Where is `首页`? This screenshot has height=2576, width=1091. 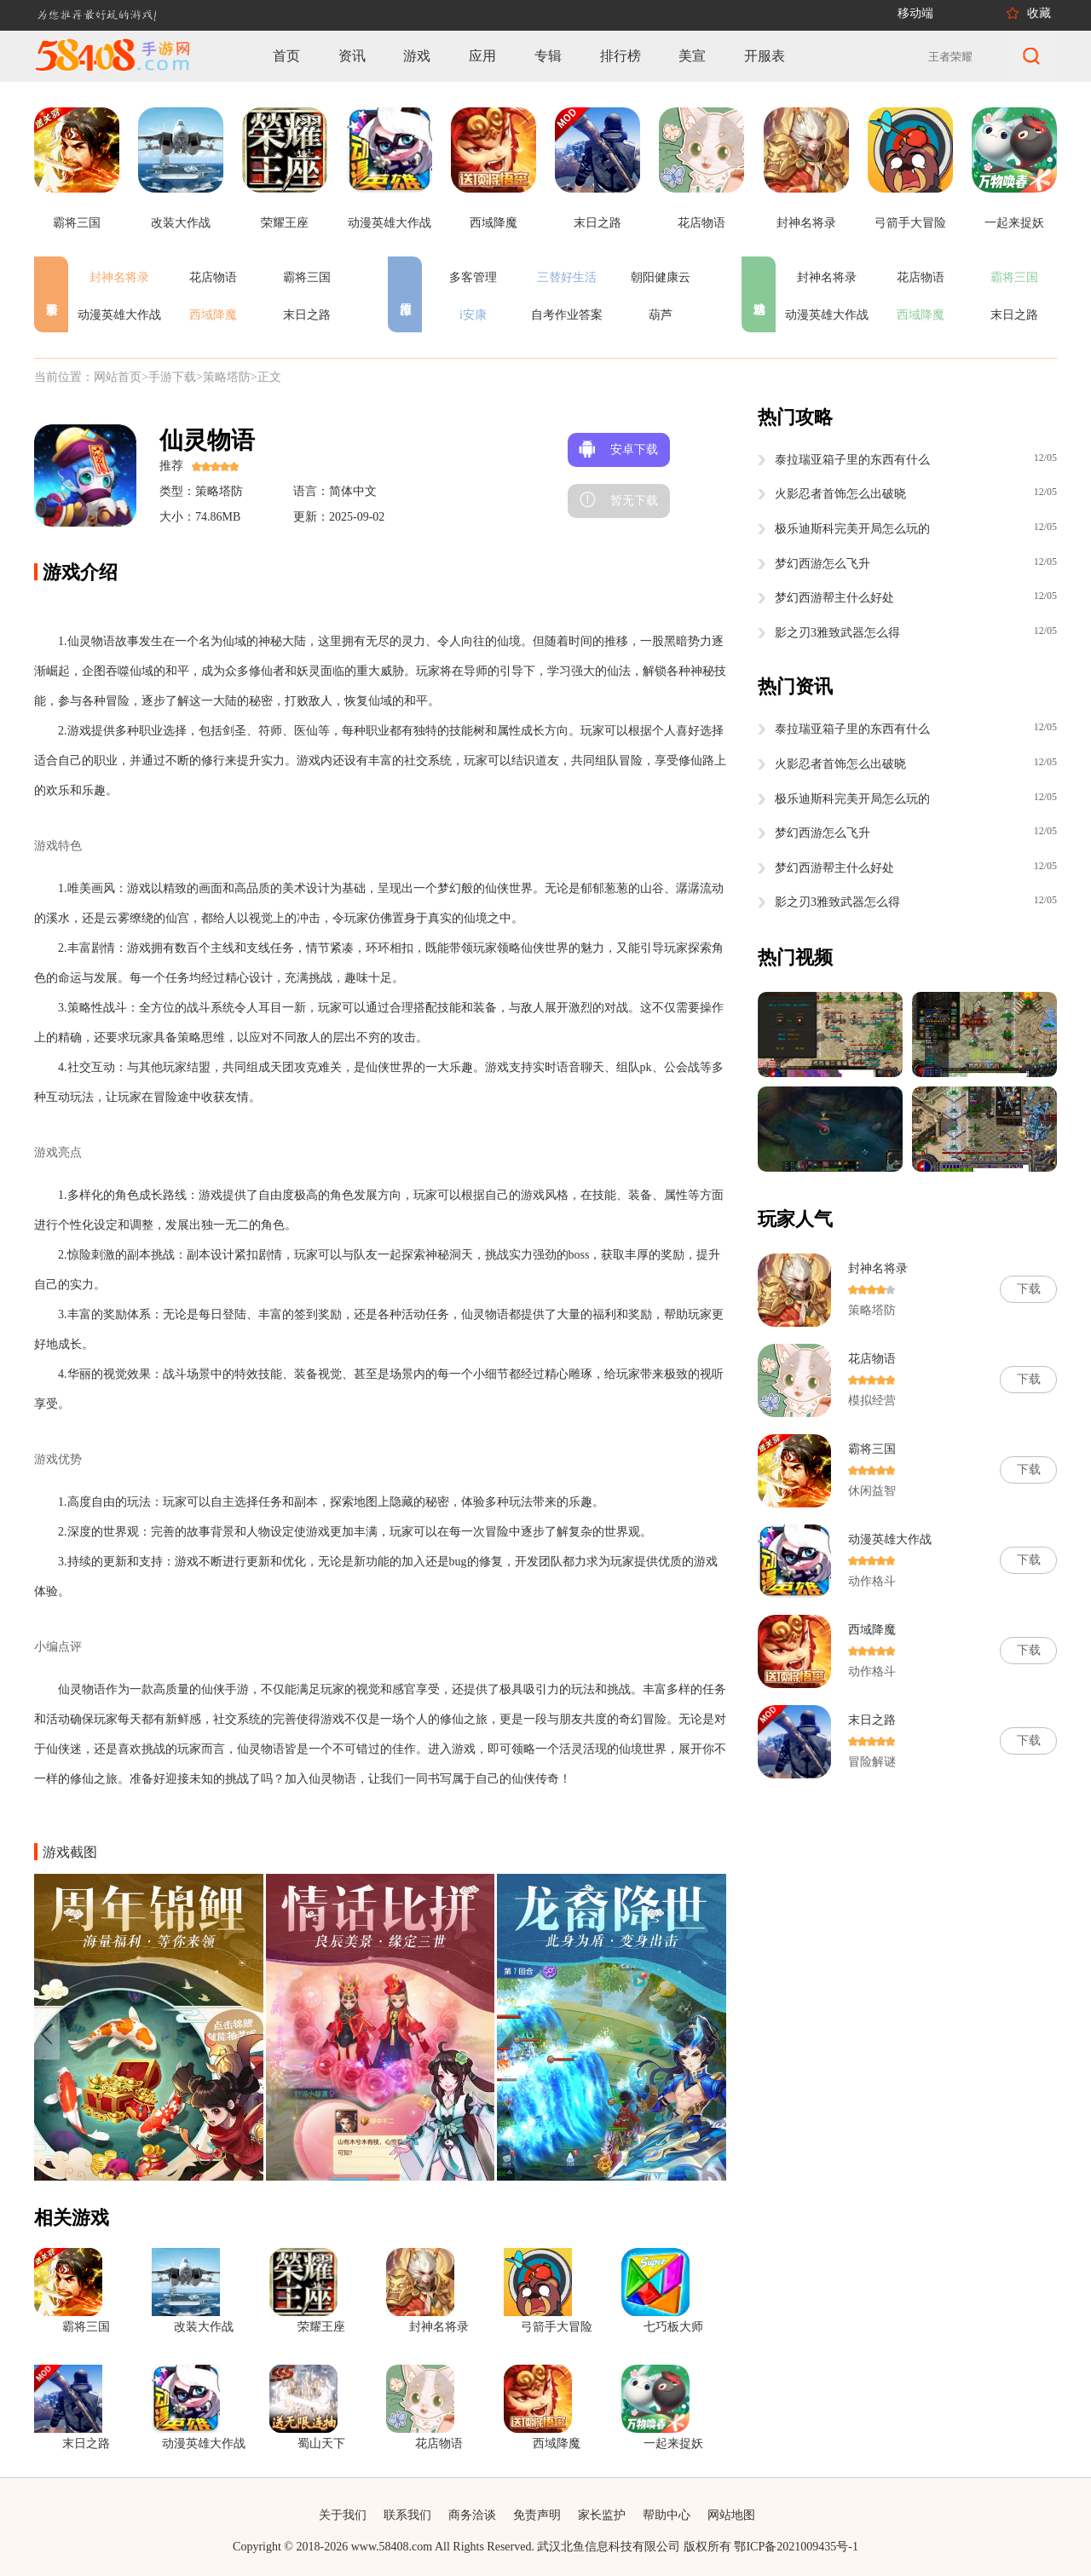 首页 is located at coordinates (286, 56).